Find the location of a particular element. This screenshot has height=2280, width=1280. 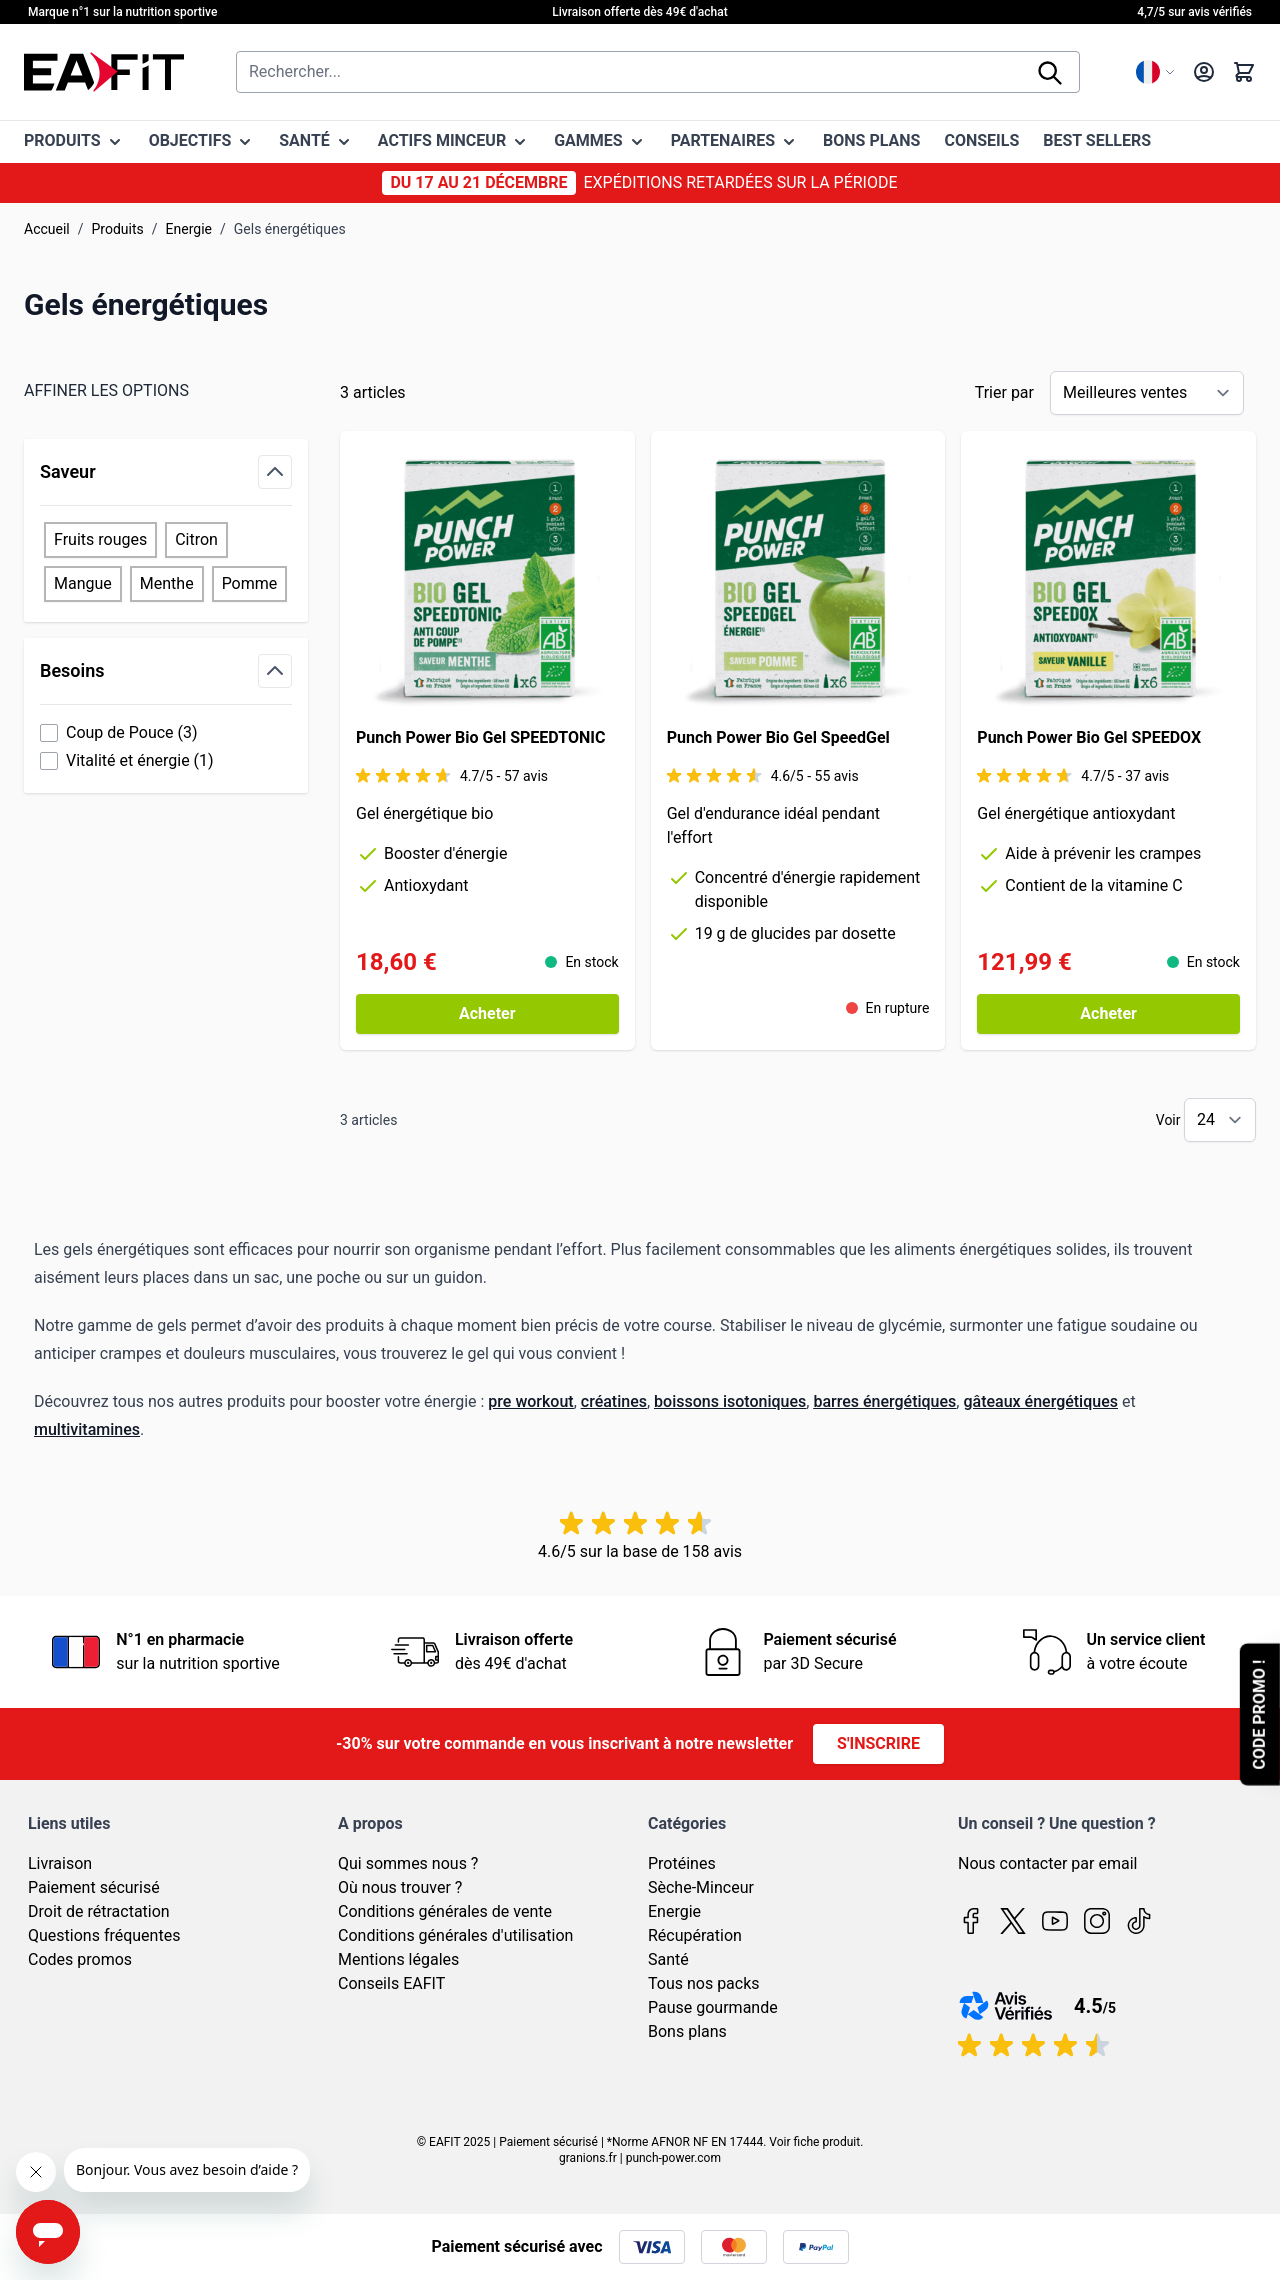

Punch Power Bio Gel SpeedGel is located at coordinates (778, 737).